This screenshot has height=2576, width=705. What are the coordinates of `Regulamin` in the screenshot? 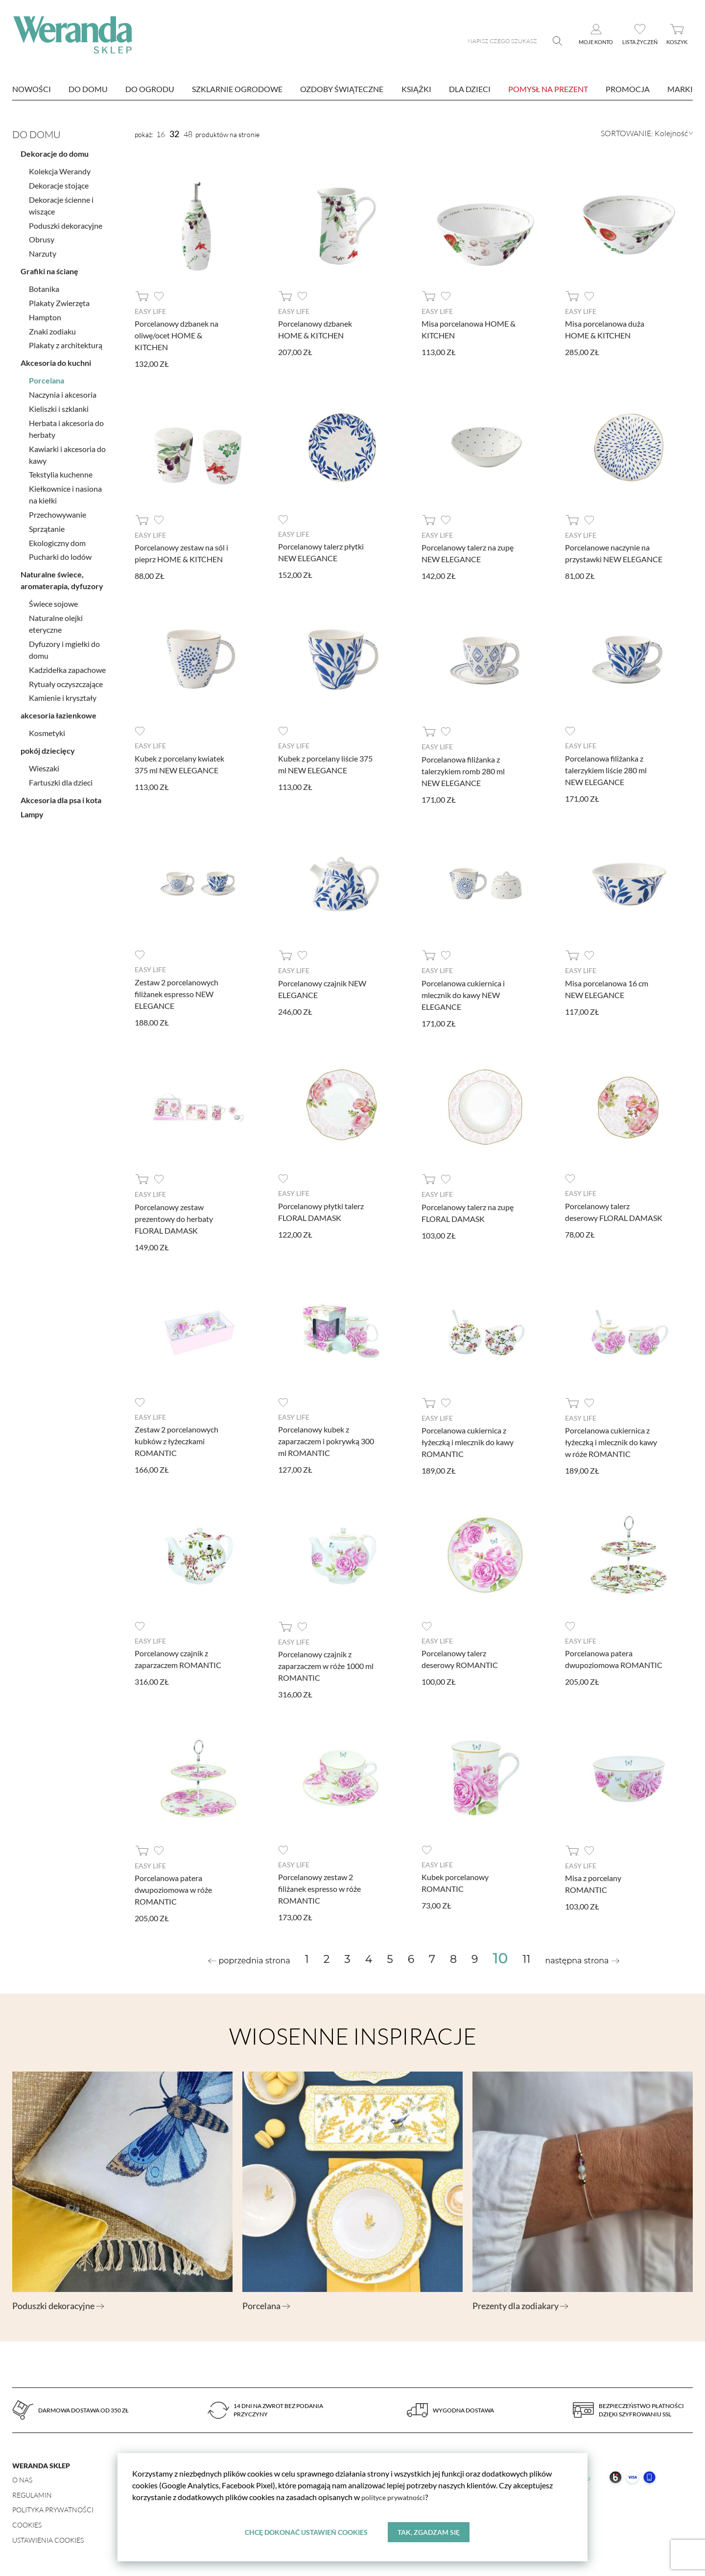 It's located at (32, 2493).